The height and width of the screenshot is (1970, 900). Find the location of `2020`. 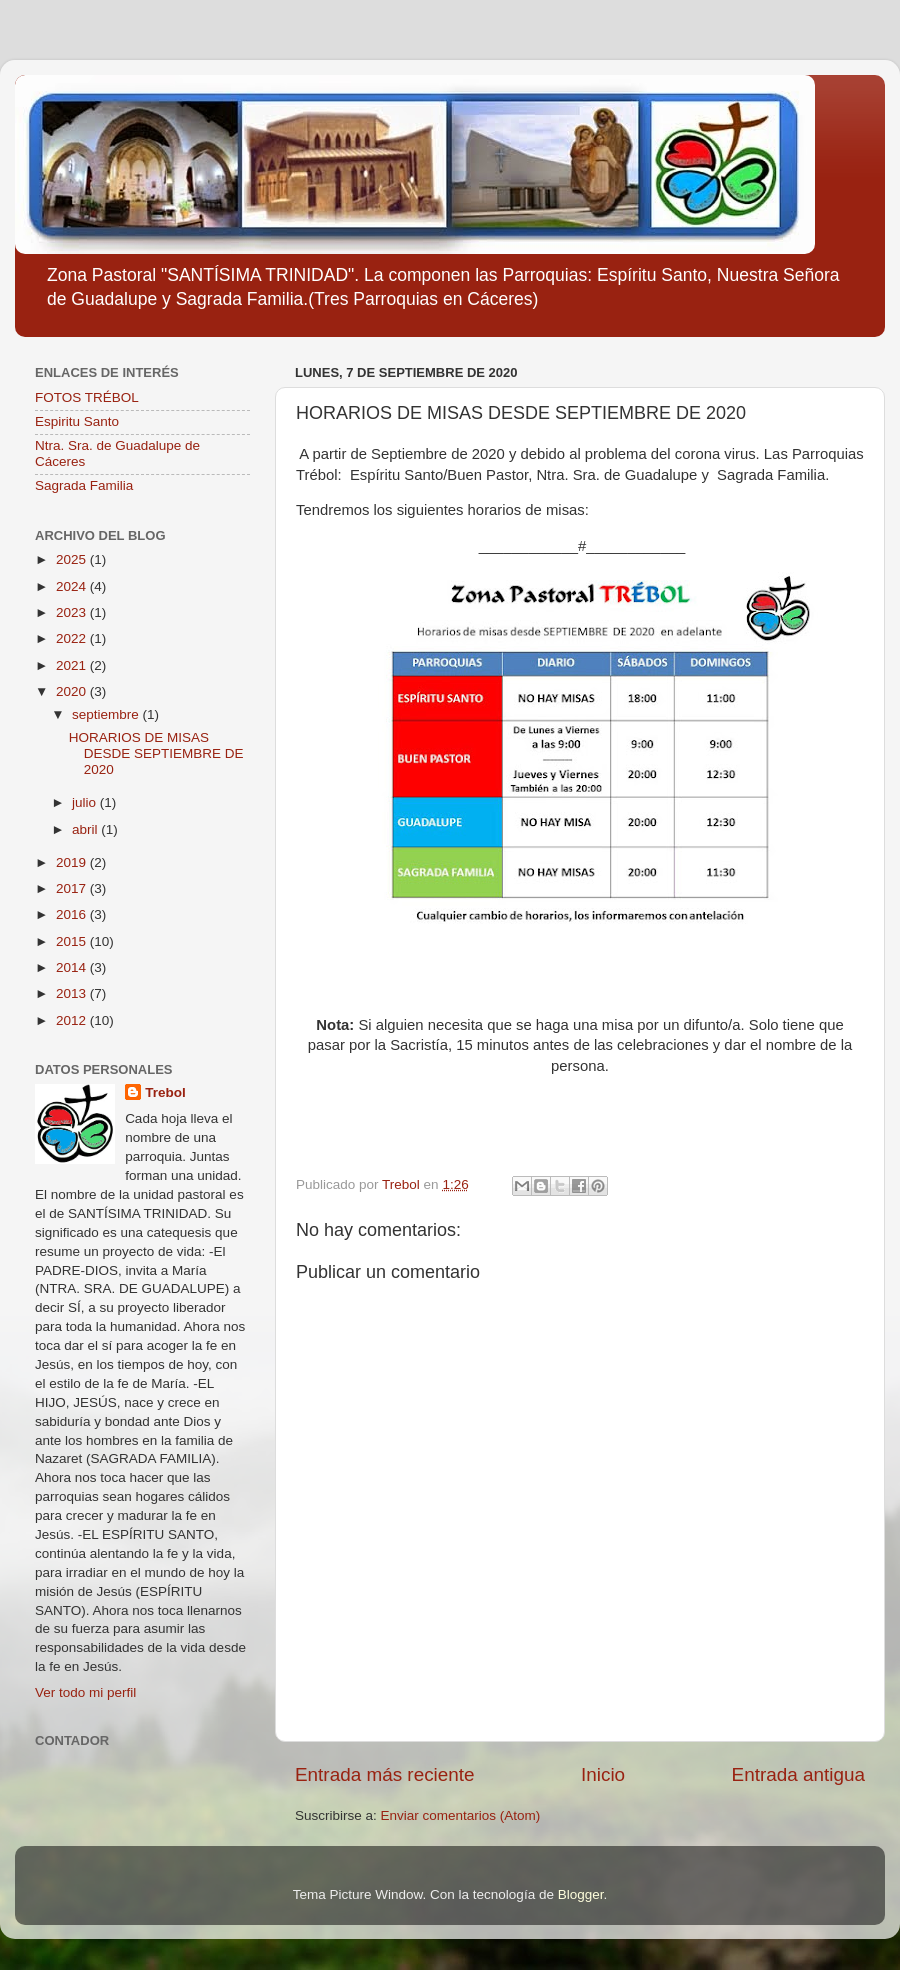

2020 is located at coordinates (73, 691).